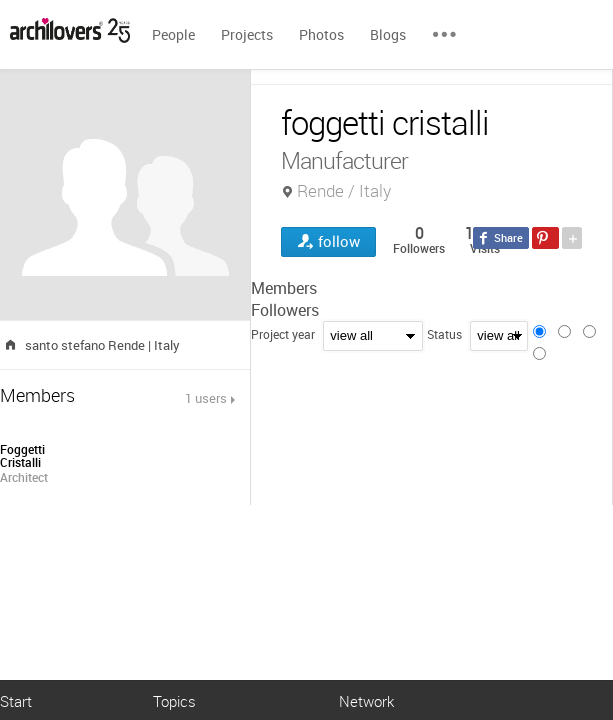 This screenshot has height=720, width=613. Describe the element at coordinates (444, 334) in the screenshot. I see `Status` at that location.